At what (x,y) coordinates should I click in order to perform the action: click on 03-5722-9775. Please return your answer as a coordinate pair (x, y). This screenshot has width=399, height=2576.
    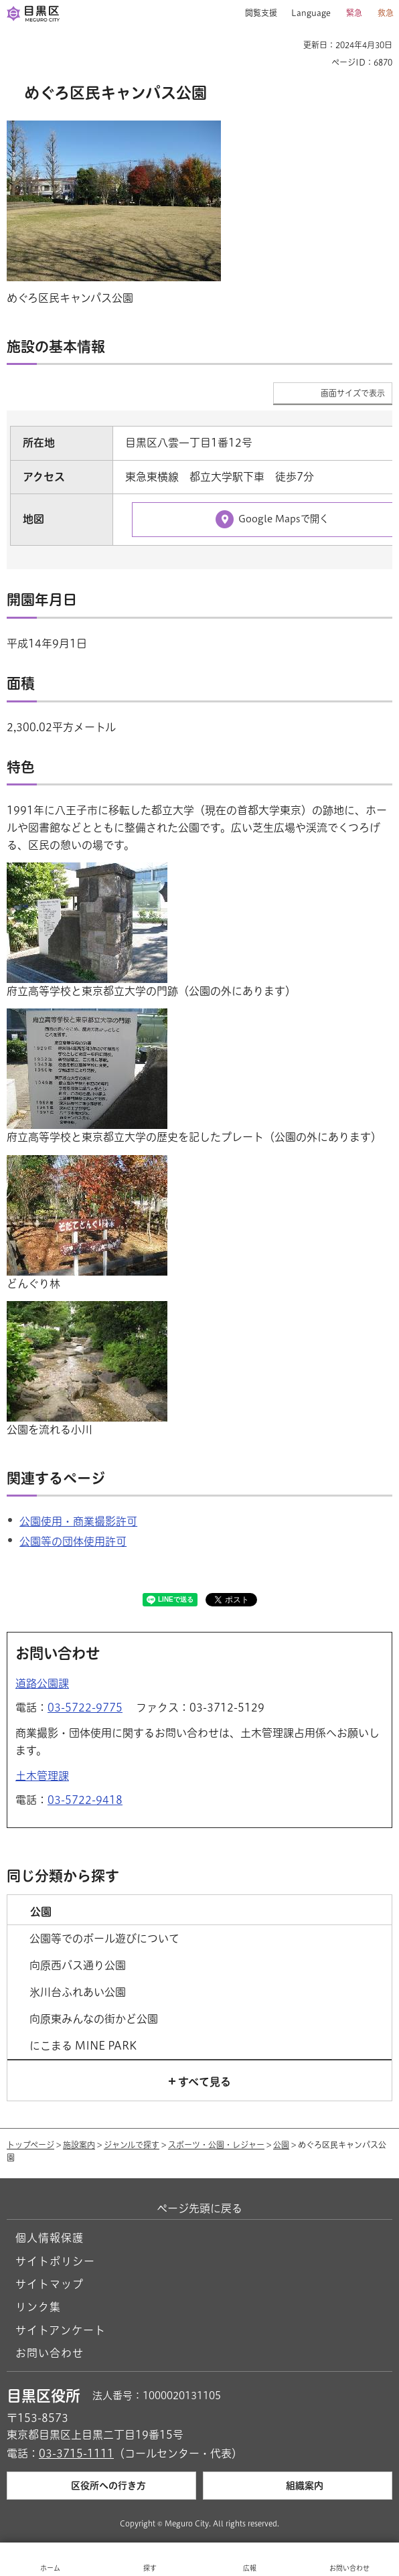
    Looking at the image, I should click on (85, 1707).